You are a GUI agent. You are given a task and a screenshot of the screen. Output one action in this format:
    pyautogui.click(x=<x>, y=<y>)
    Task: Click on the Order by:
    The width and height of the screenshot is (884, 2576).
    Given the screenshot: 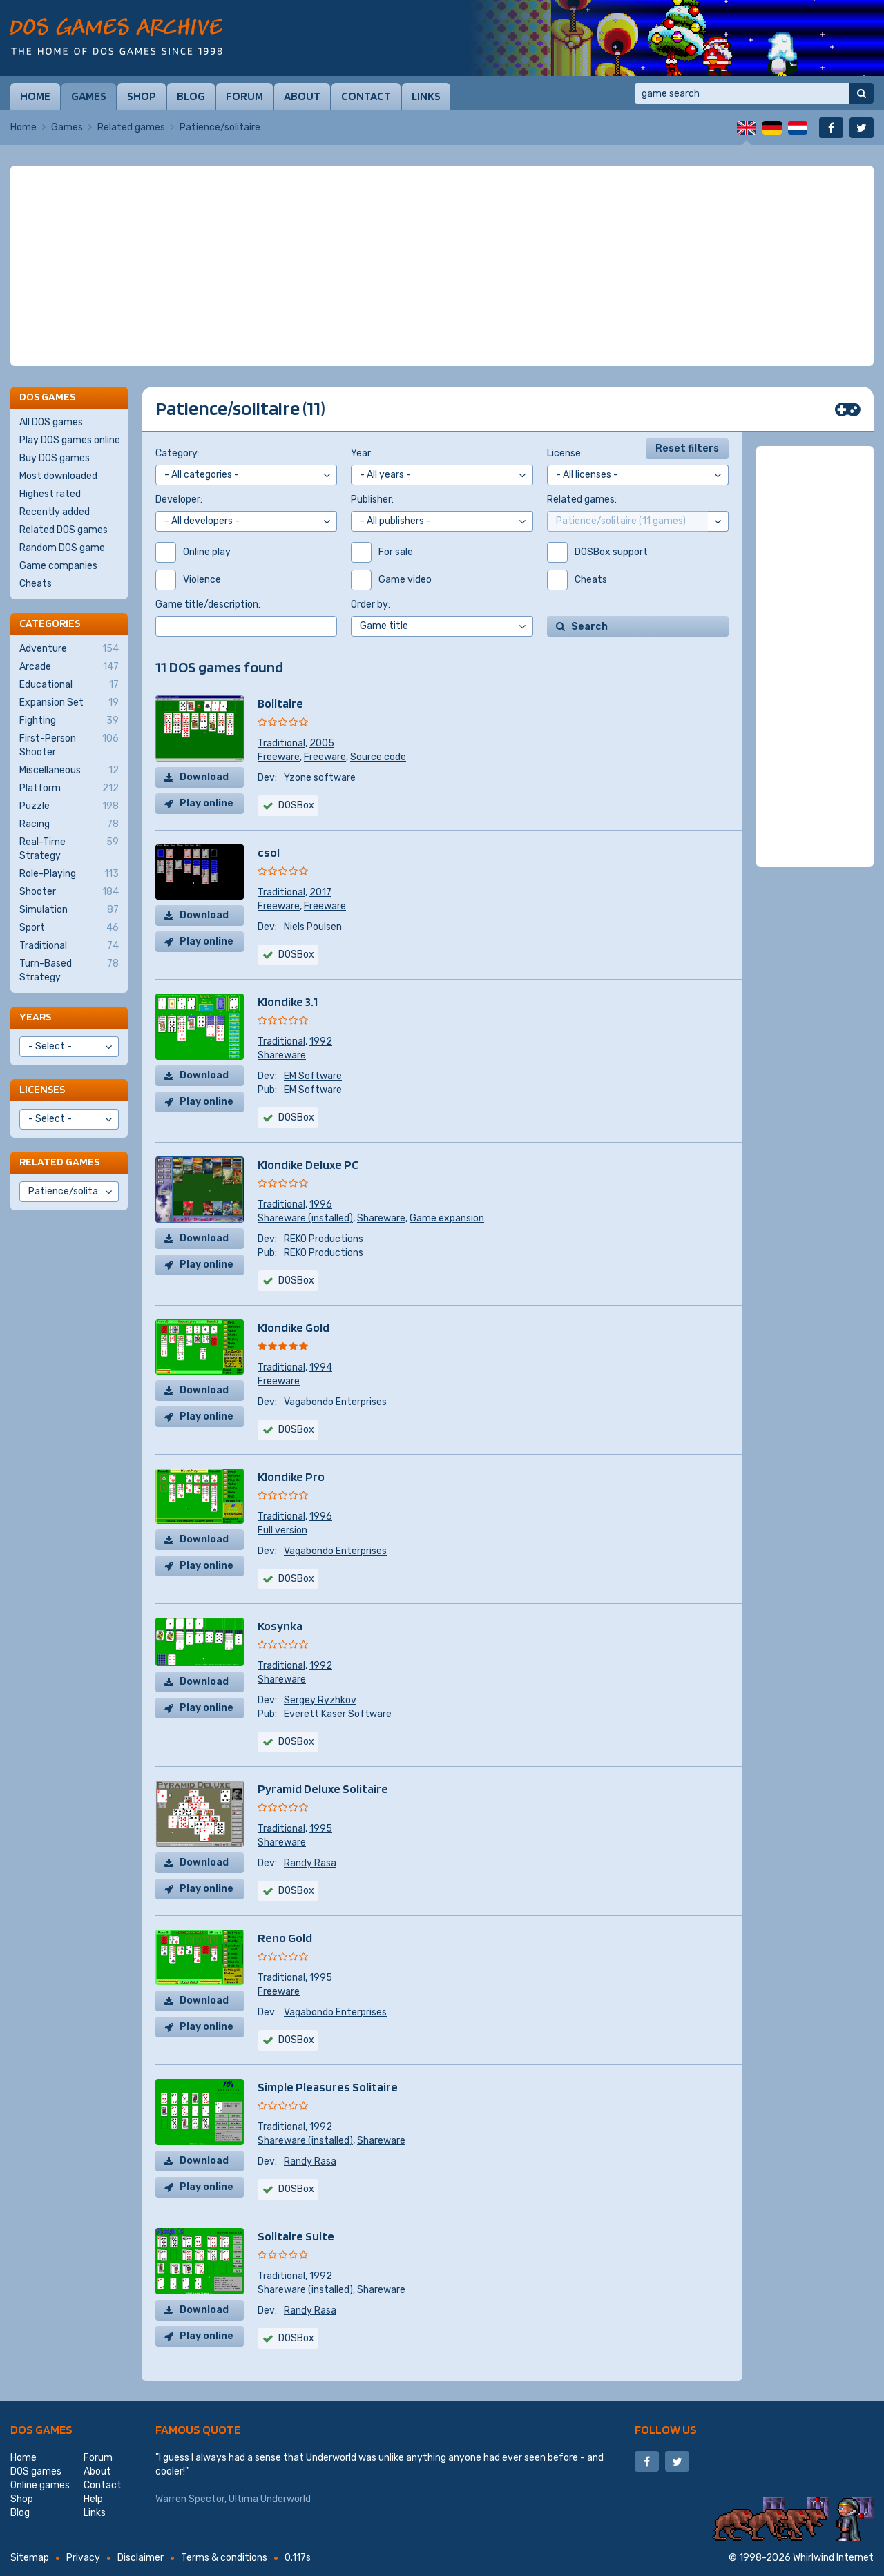 What is the action you would take?
    pyautogui.click(x=370, y=604)
    